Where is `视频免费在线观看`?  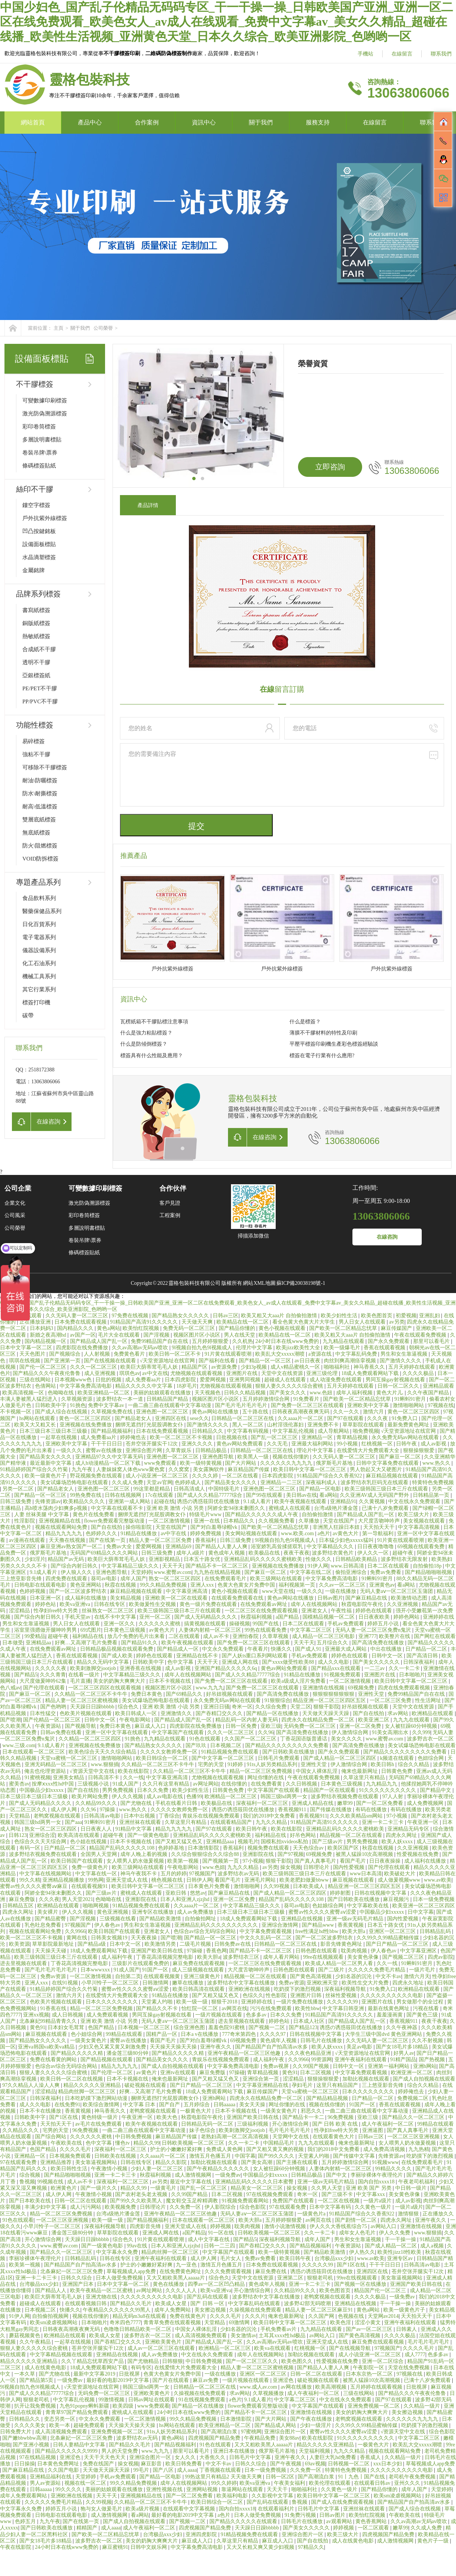
视频免费在线观看 is located at coordinates (269, 1848).